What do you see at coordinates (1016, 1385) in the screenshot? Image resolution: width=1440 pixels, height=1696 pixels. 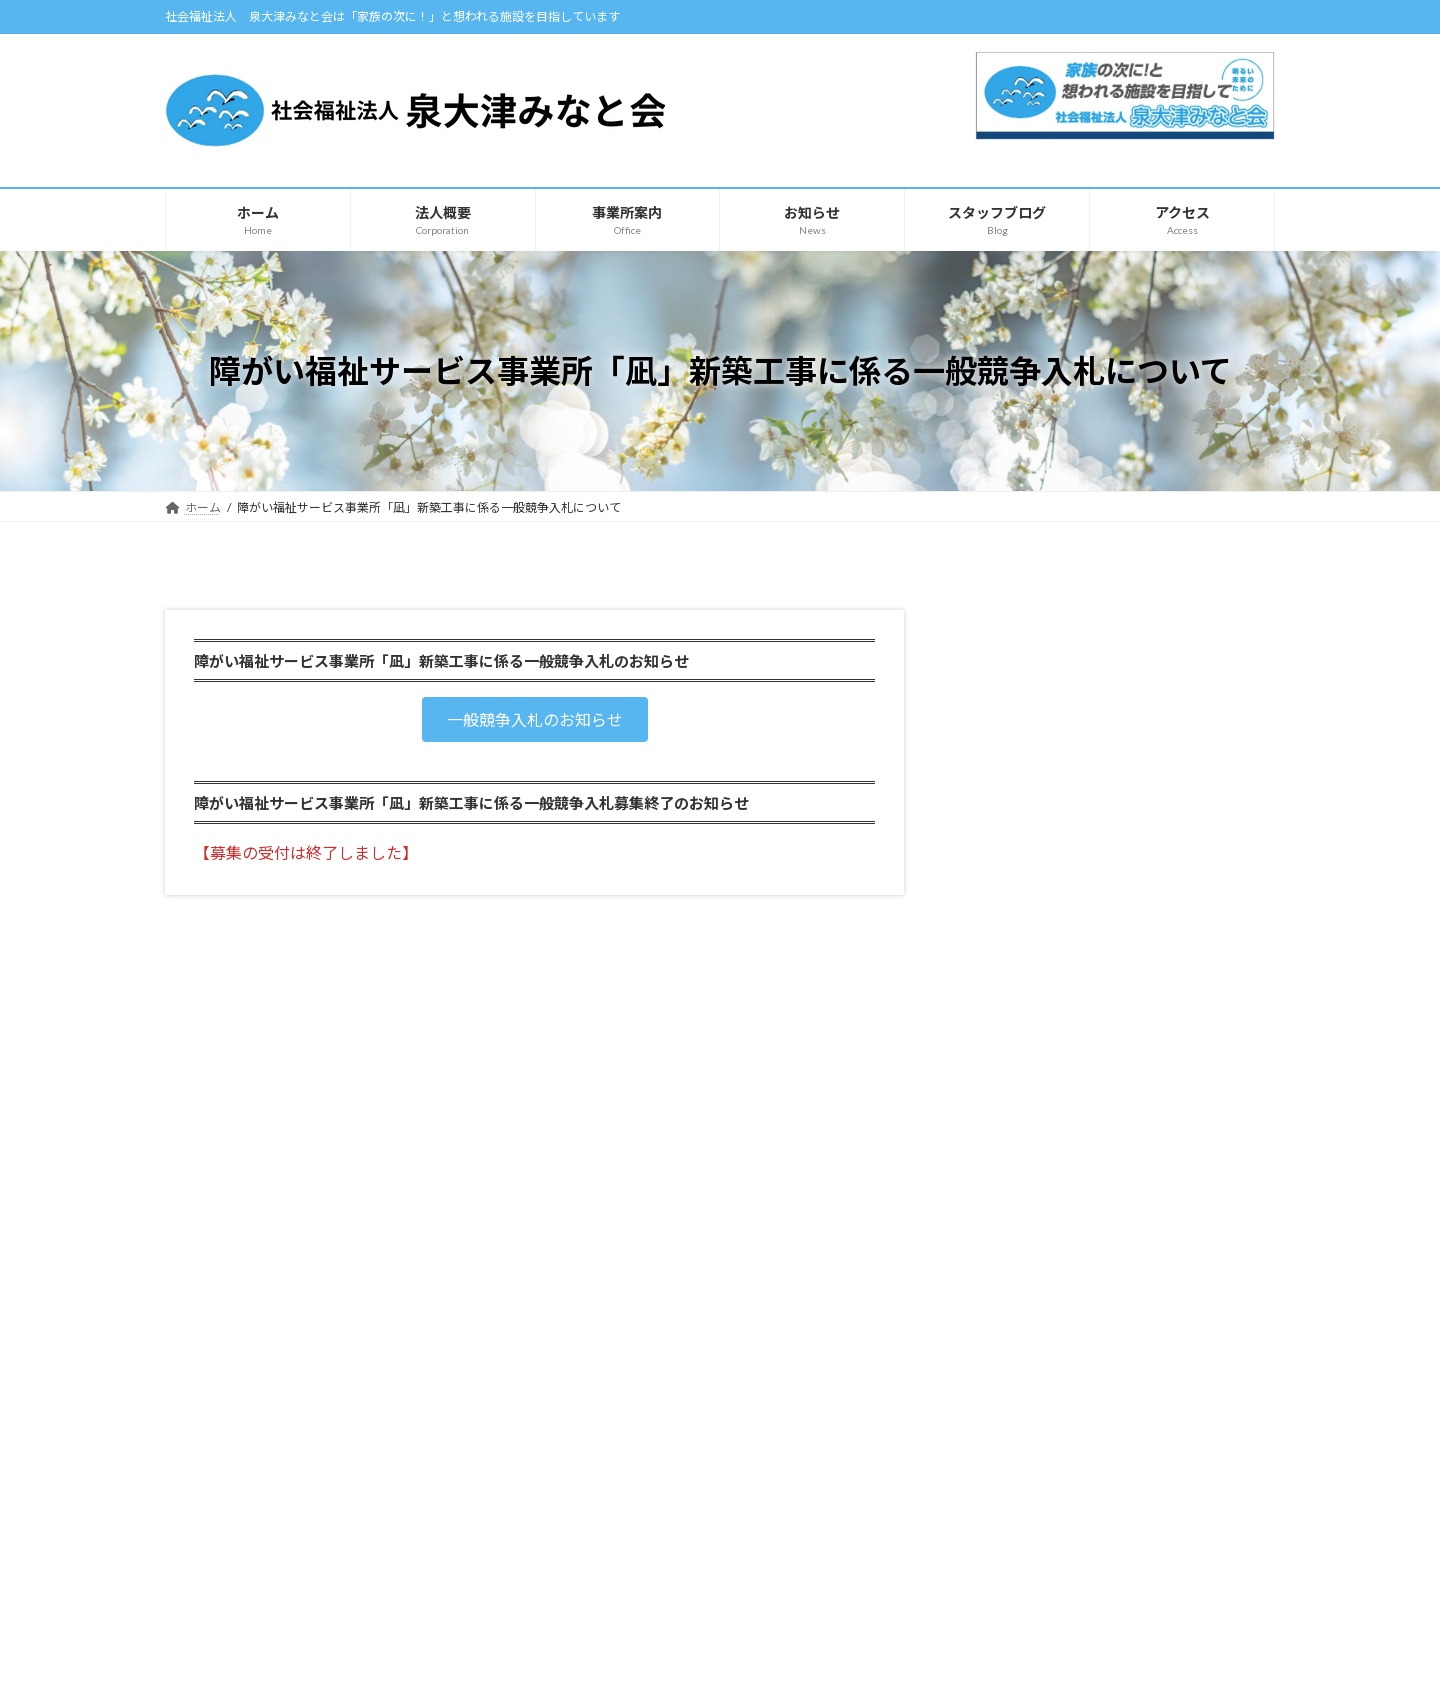 I see `【カモメ】スタッフブログ` at bounding box center [1016, 1385].